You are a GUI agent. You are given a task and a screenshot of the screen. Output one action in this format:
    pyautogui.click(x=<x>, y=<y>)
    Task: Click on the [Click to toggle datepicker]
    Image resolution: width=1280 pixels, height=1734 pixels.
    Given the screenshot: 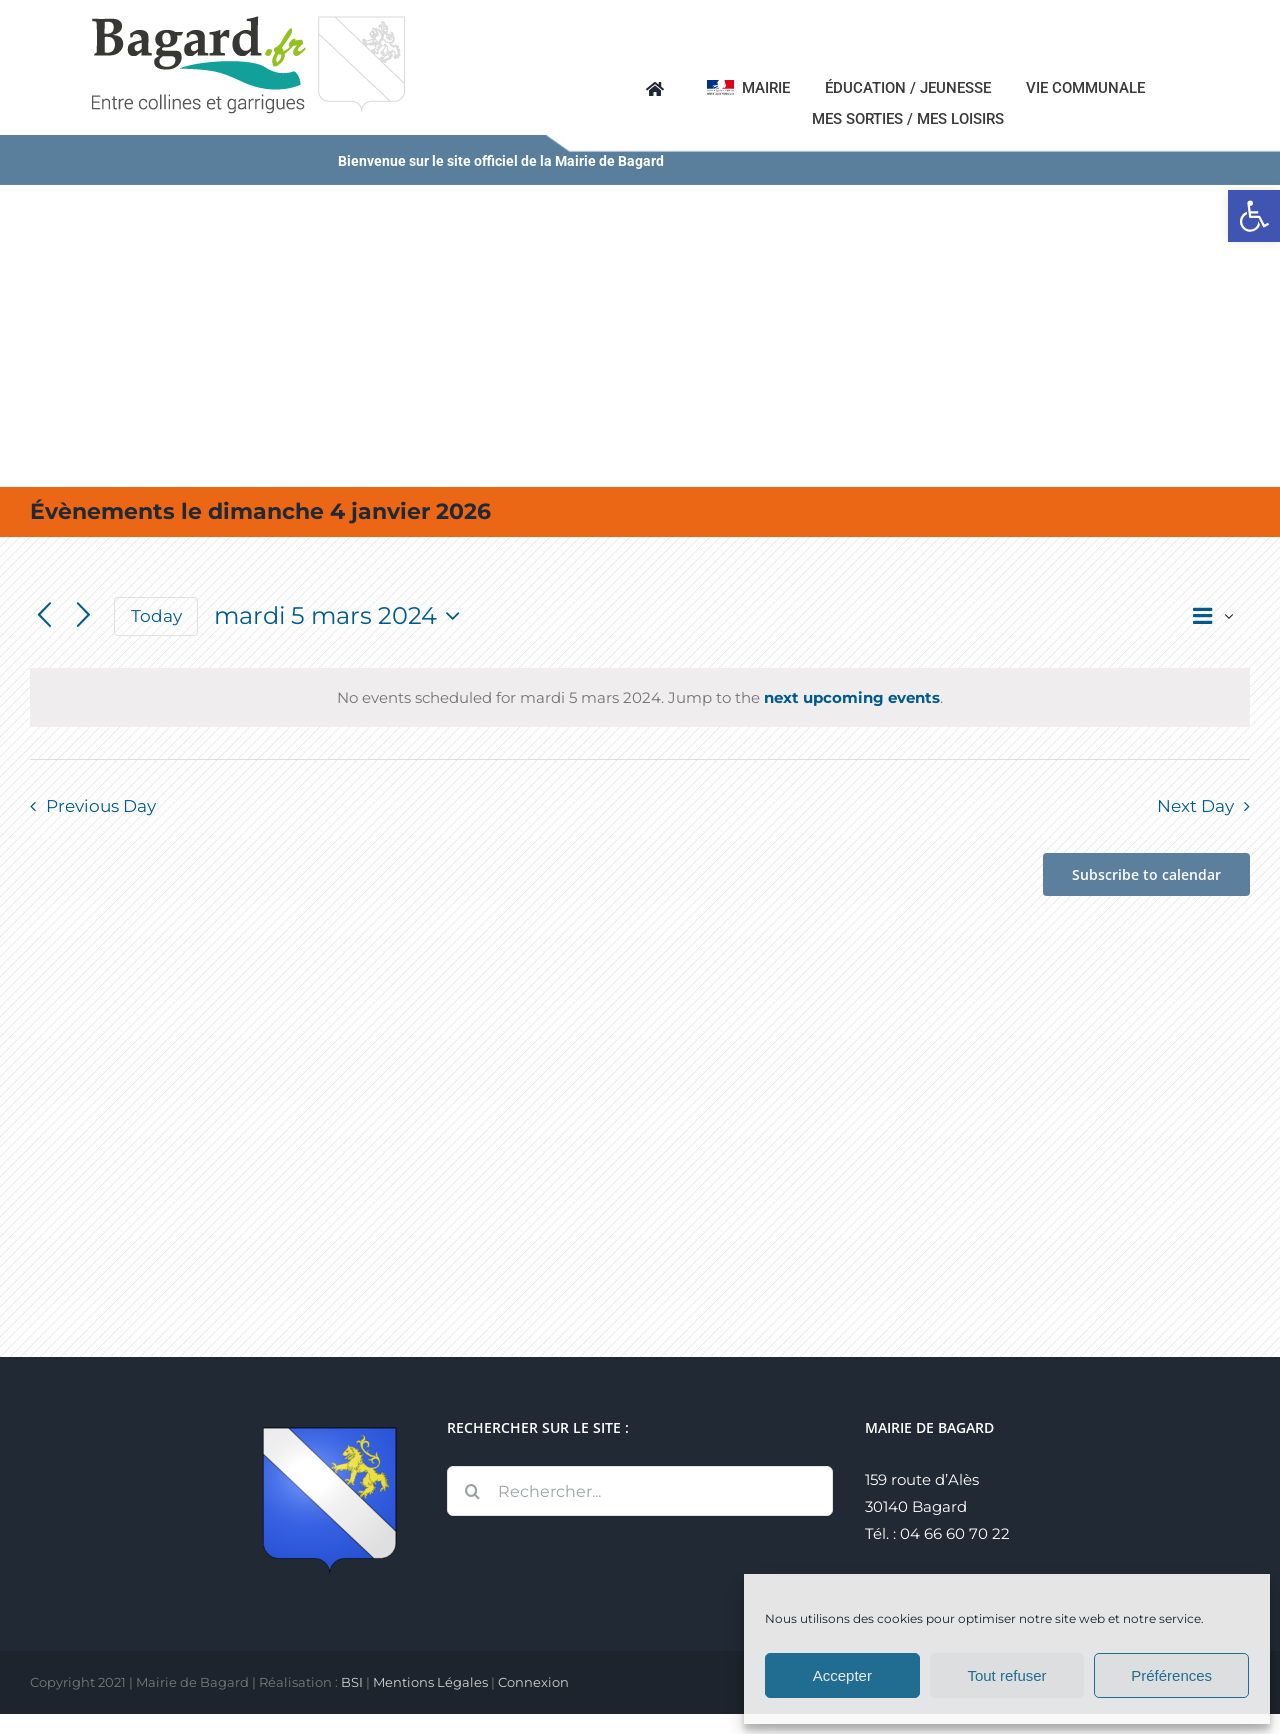 What is the action you would take?
    pyautogui.click(x=342, y=616)
    